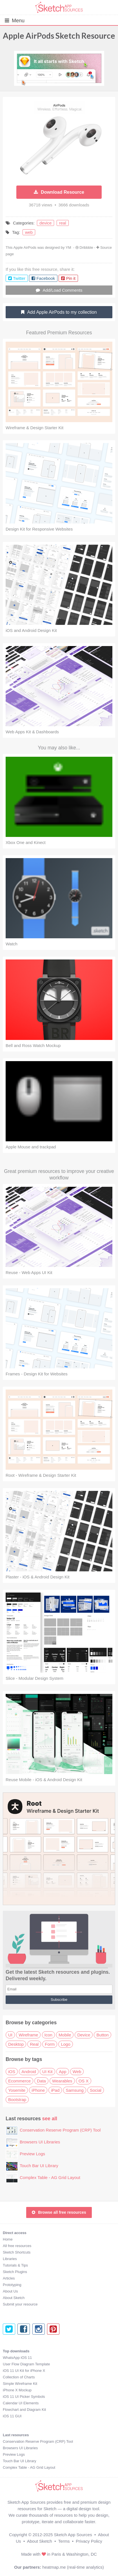  I want to click on Tutorials & Tips, so click(15, 2265).